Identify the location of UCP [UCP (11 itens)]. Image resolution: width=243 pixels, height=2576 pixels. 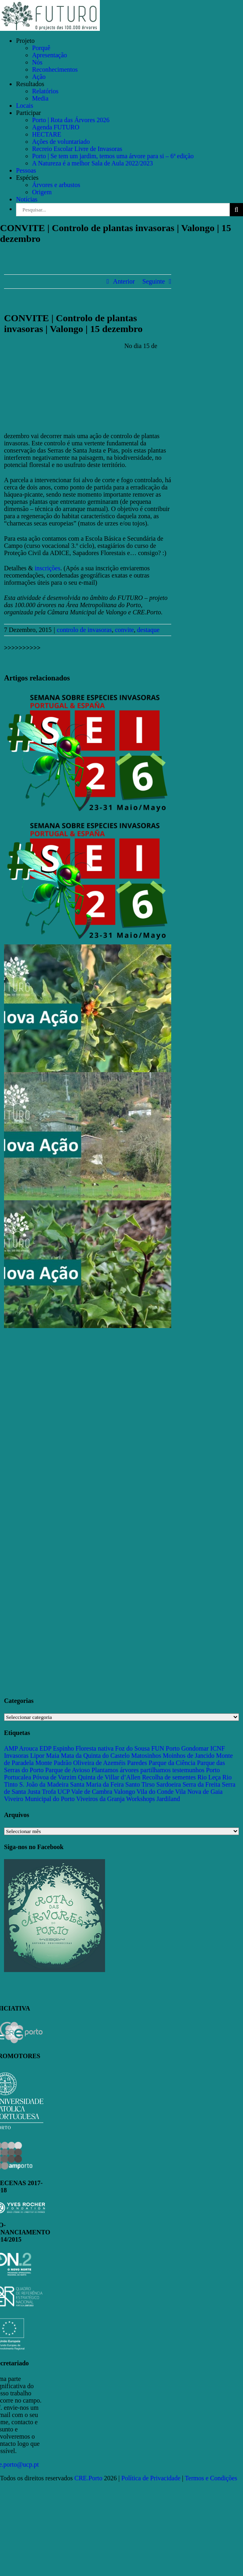
(63, 1791).